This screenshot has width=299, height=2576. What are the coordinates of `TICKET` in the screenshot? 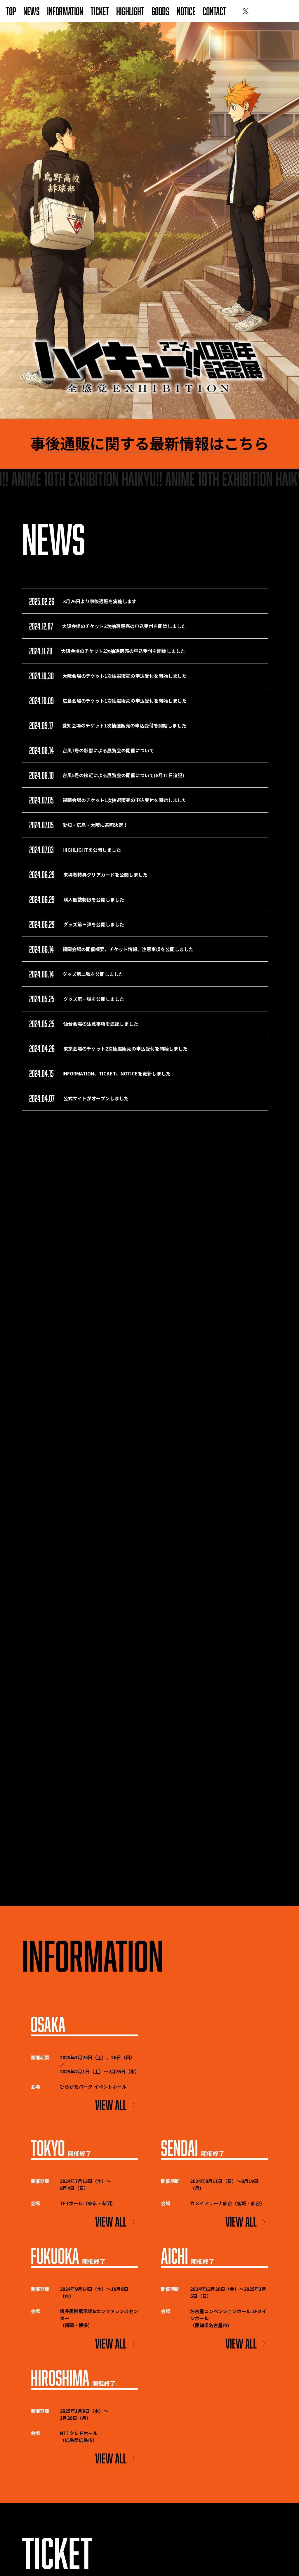 It's located at (100, 11).